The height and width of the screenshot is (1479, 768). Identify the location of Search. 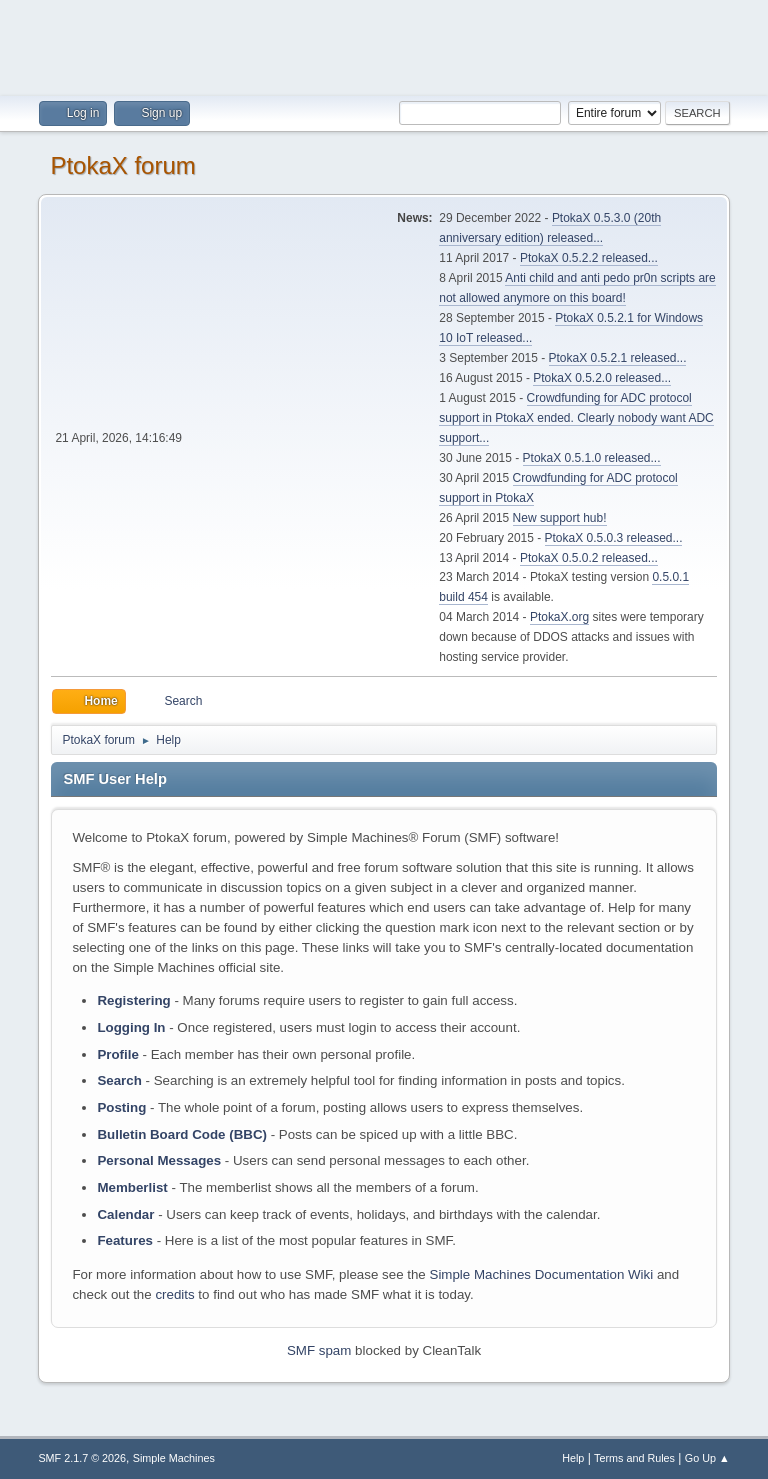
(119, 1080).